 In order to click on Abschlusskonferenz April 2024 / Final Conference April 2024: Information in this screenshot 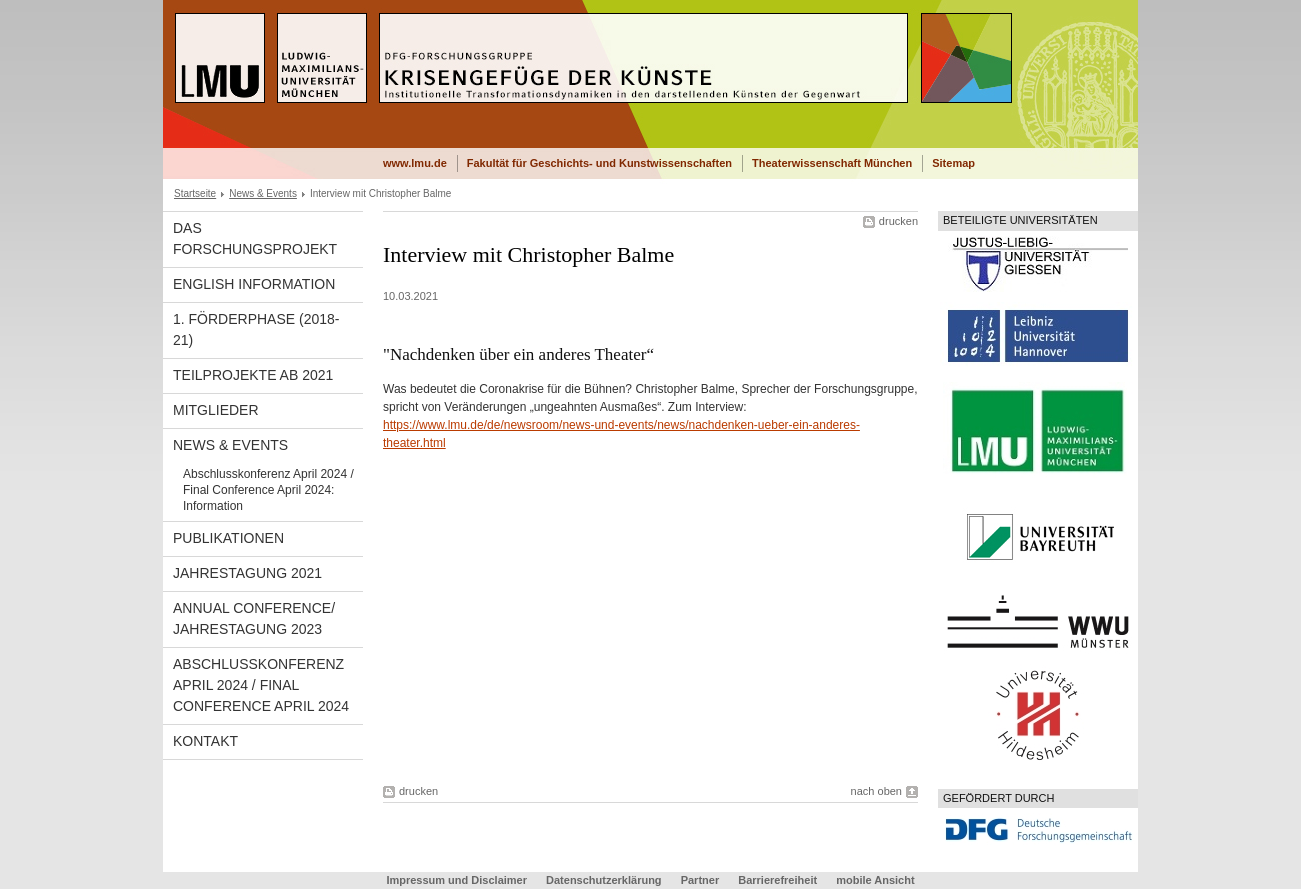, I will do `click(268, 490)`.